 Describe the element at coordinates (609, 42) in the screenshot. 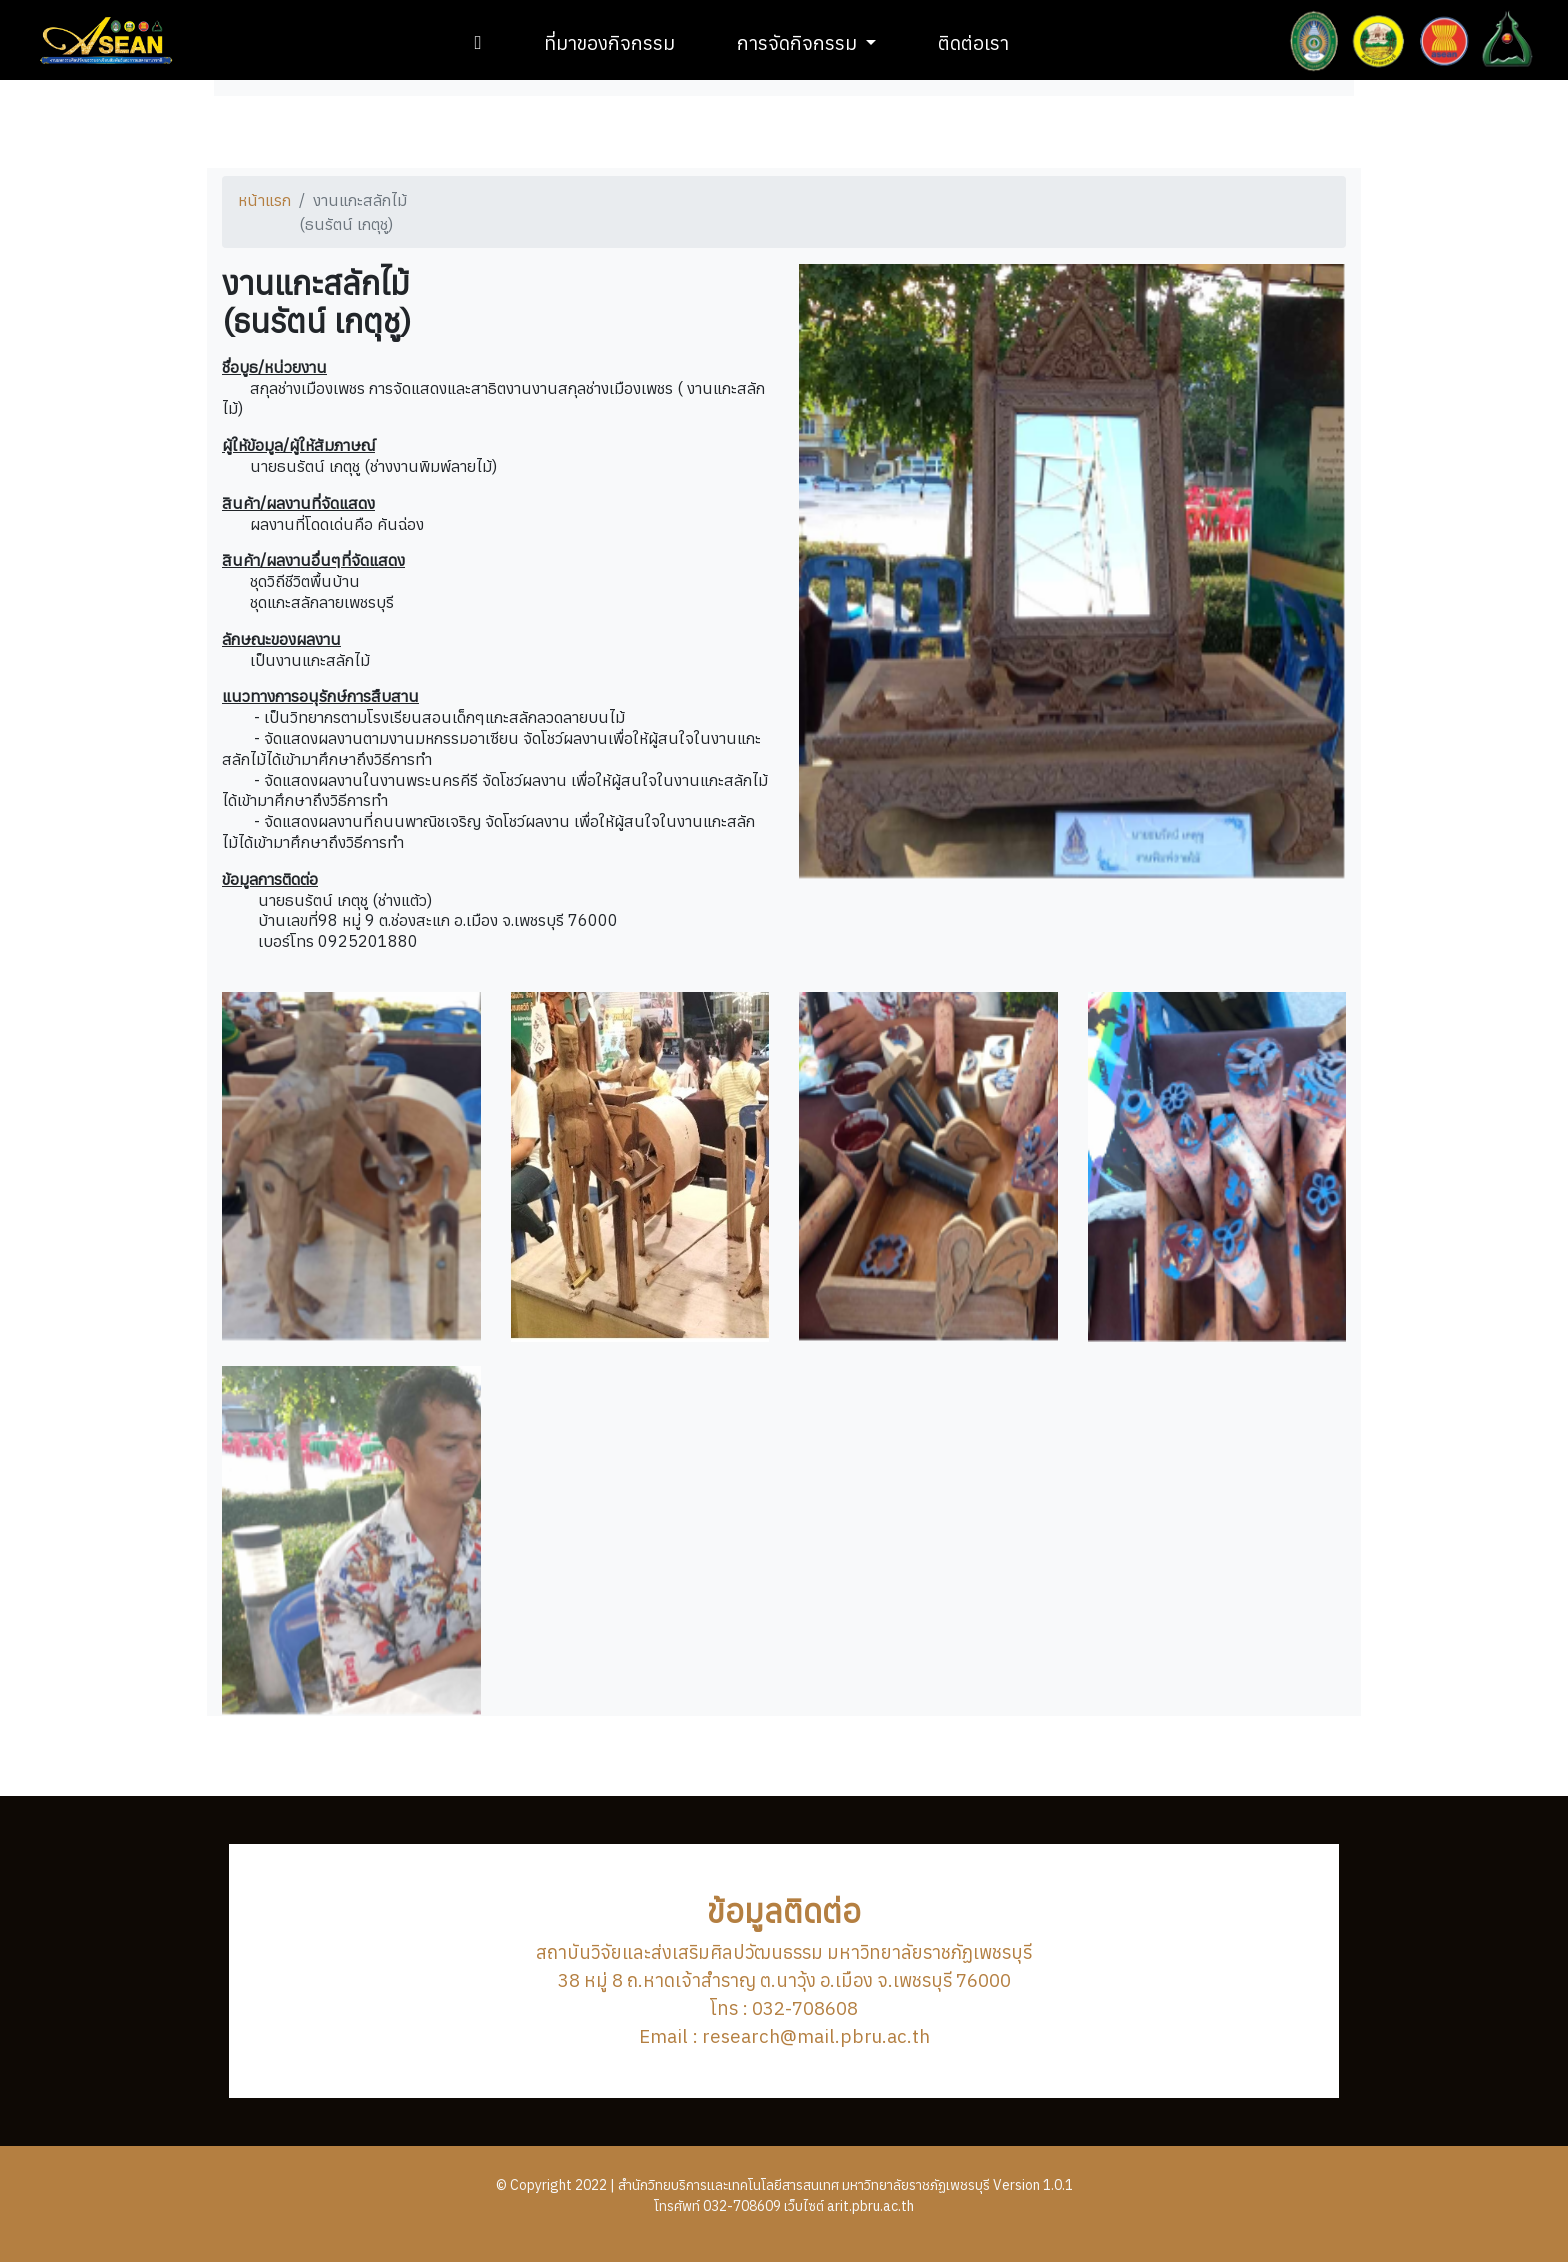

I see `ที่มาของกิจกรรม` at that location.